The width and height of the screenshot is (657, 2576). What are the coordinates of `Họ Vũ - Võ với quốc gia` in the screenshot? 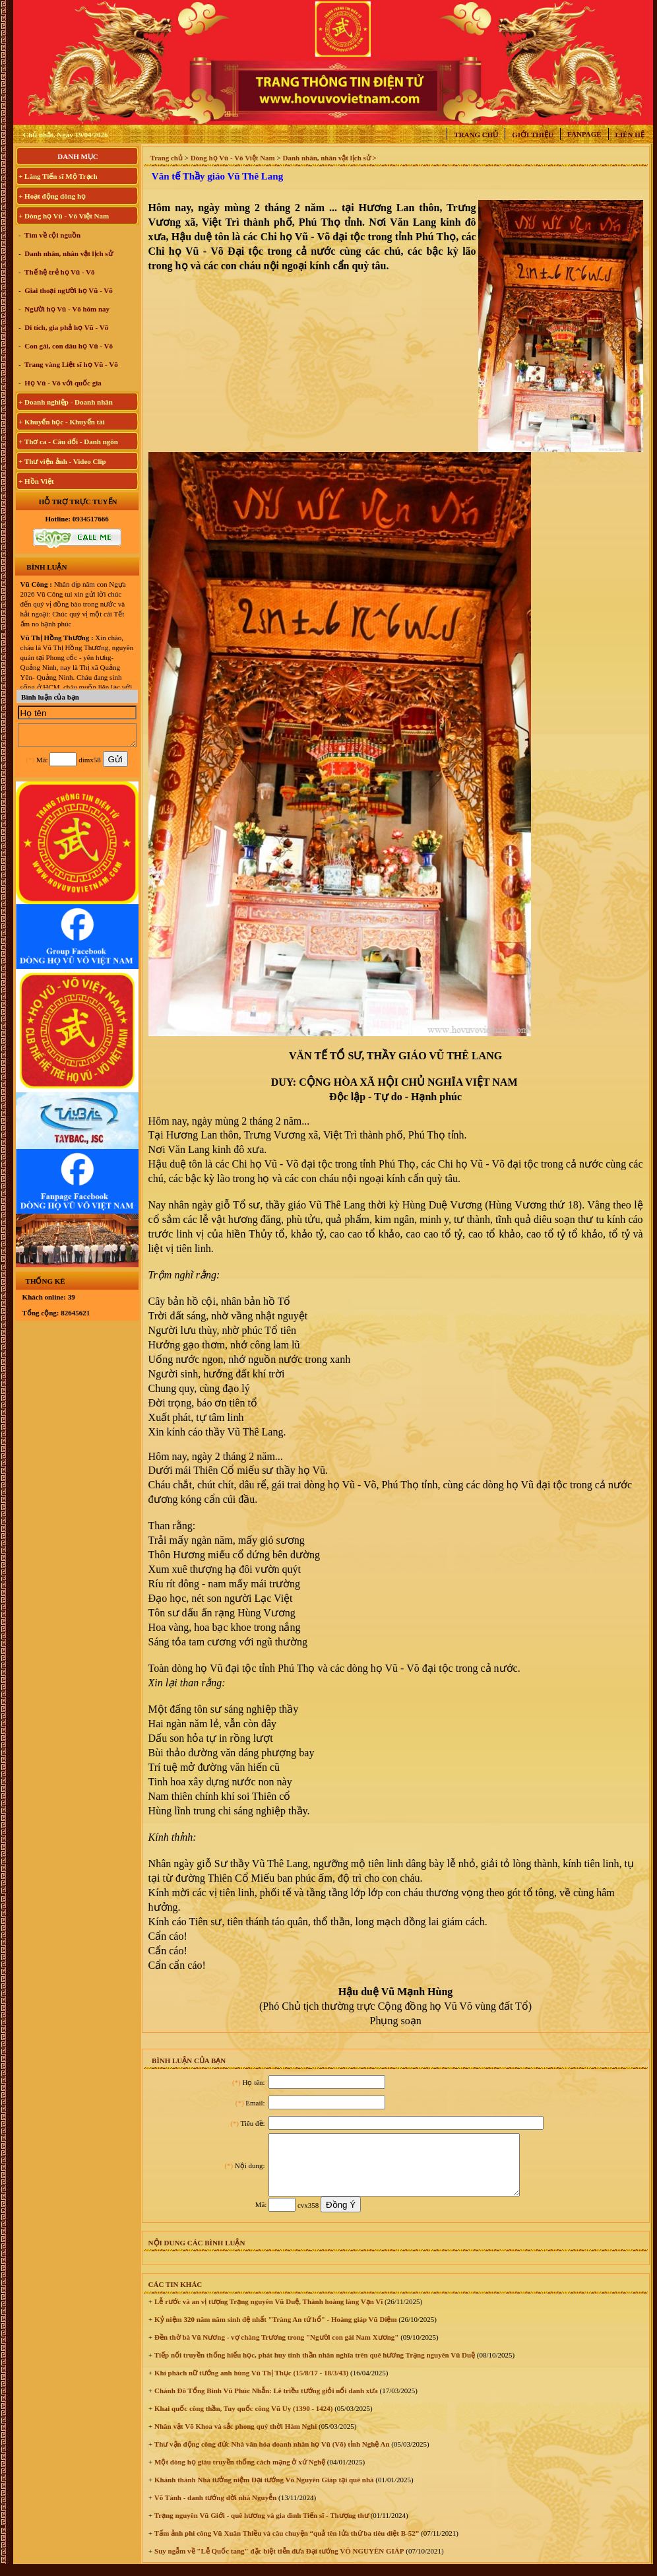 It's located at (62, 383).